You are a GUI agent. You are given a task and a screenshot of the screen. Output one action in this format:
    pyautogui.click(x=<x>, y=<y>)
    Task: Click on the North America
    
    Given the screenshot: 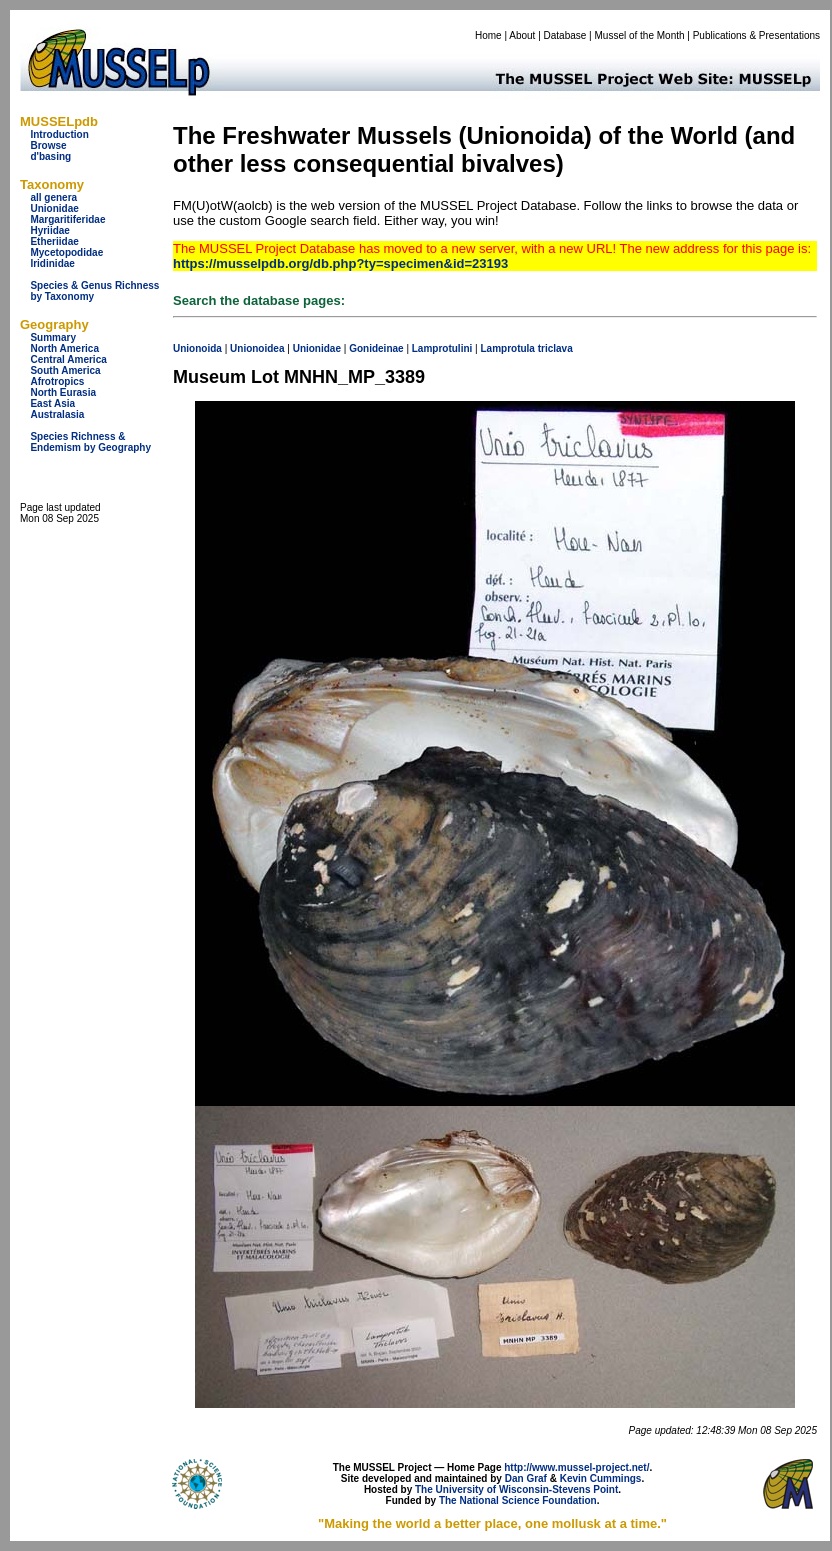 What is the action you would take?
    pyautogui.click(x=64, y=348)
    